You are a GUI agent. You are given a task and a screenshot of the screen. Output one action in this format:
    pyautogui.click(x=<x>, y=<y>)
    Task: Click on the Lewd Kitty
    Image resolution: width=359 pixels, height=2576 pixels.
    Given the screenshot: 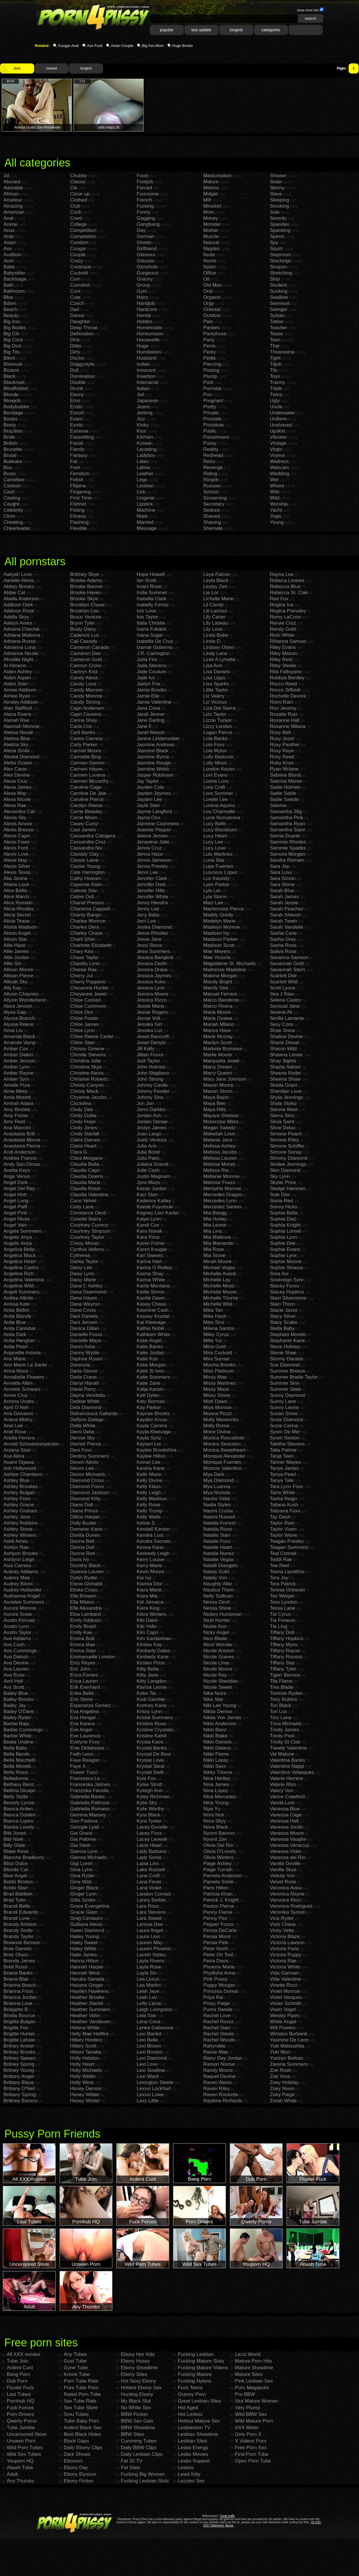 What is the action you would take?
    pyautogui.click(x=189, y=2474)
    